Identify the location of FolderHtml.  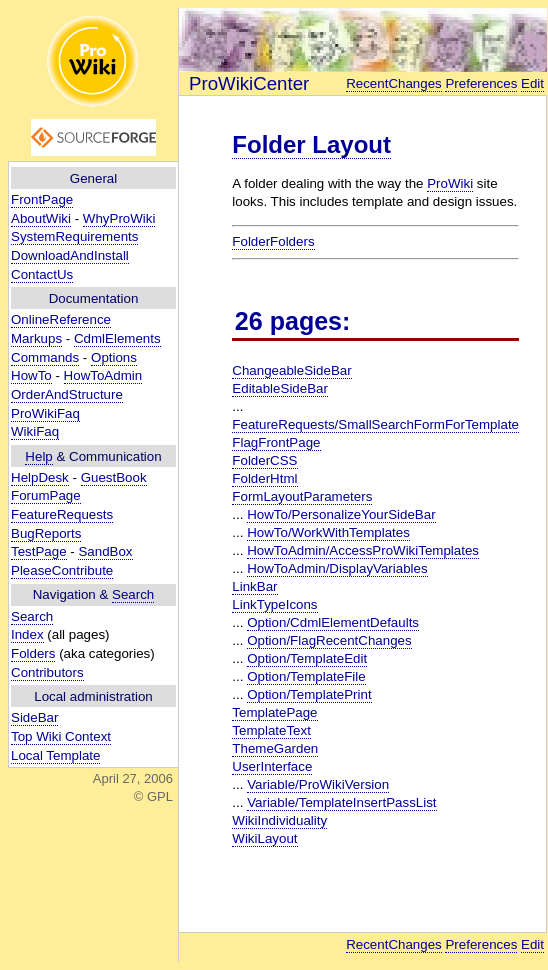
(264, 478).